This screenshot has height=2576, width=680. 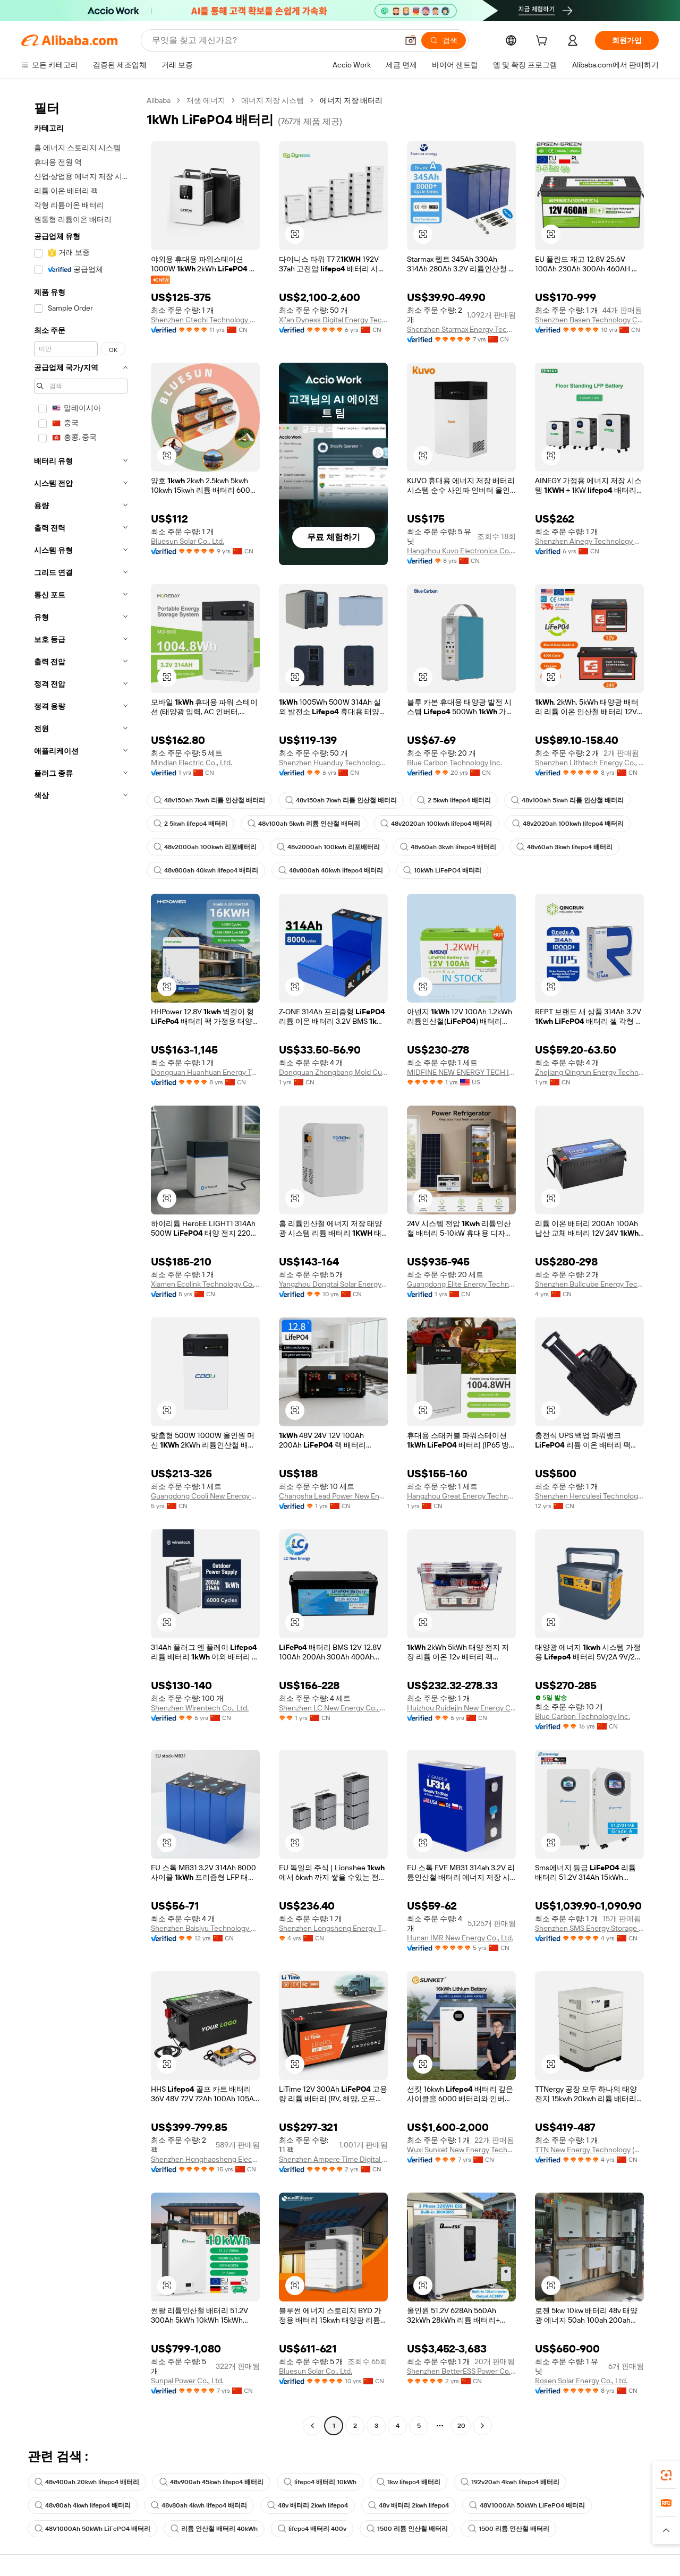 What do you see at coordinates (205, 1072) in the screenshot?
I see `Dongguan Huanhuan Energy Technology Co., Ltd.` at bounding box center [205, 1072].